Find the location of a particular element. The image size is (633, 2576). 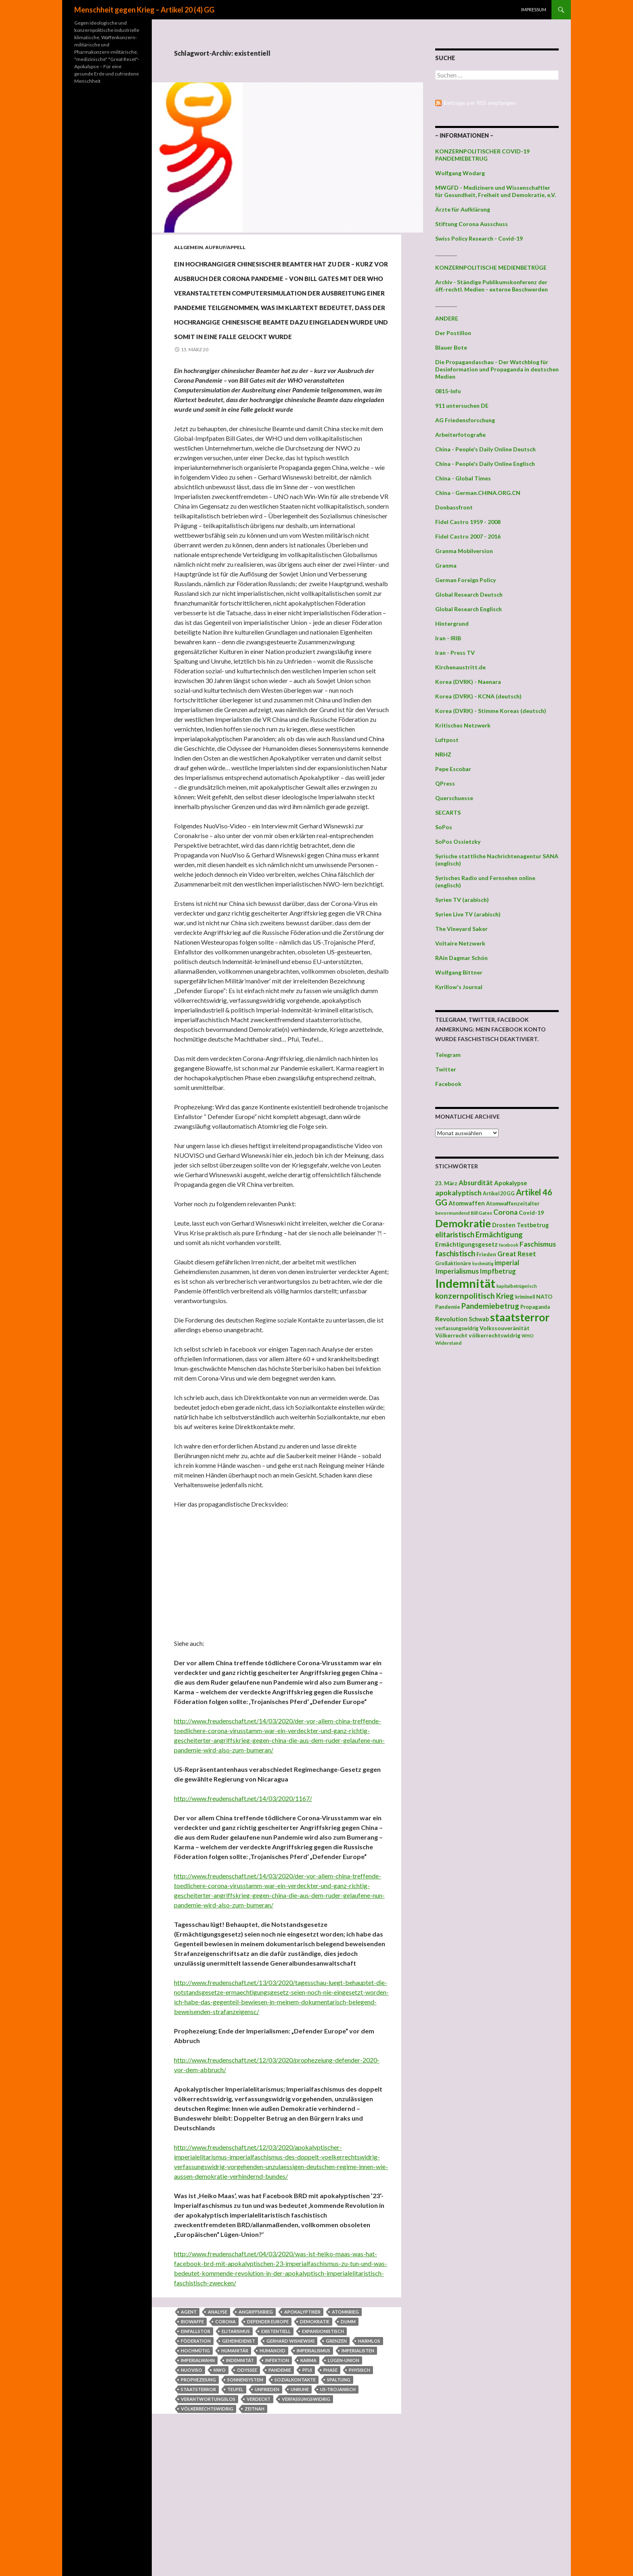

phase is located at coordinates (330, 2486).